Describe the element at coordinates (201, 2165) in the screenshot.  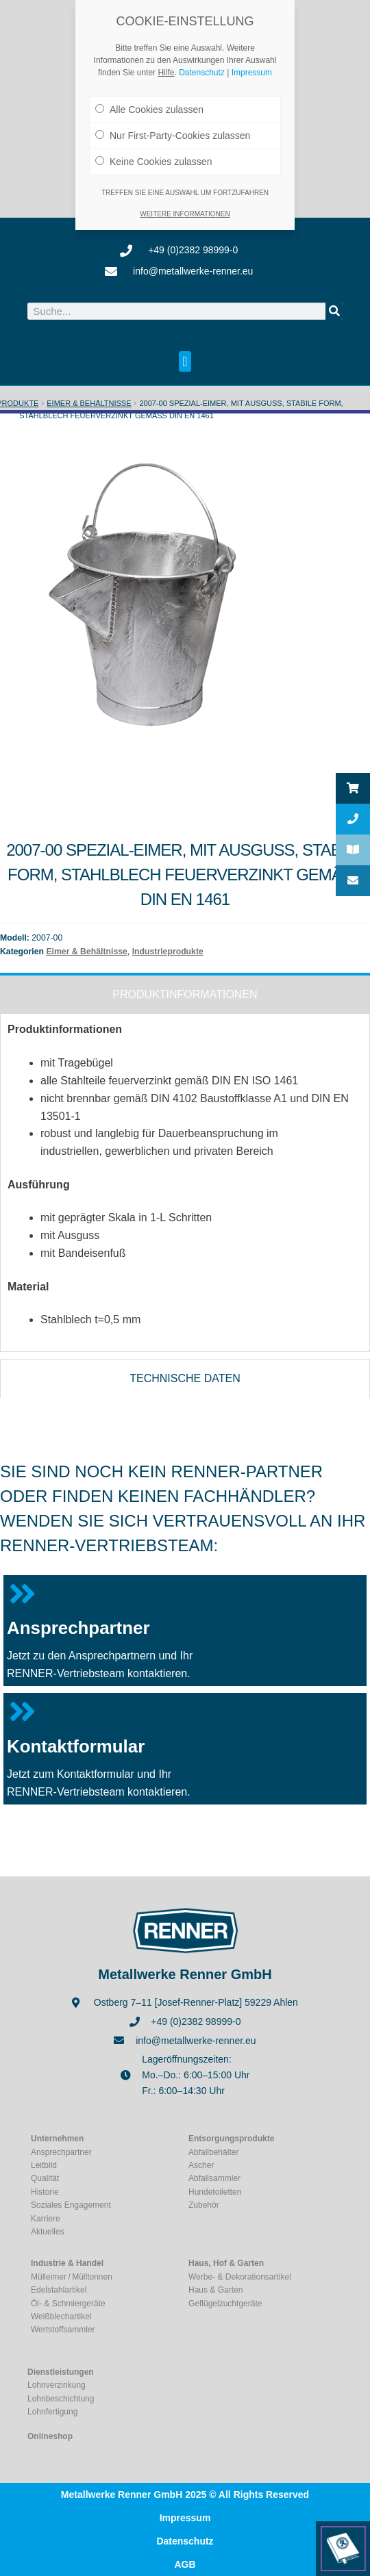
I see `Ascher` at that location.